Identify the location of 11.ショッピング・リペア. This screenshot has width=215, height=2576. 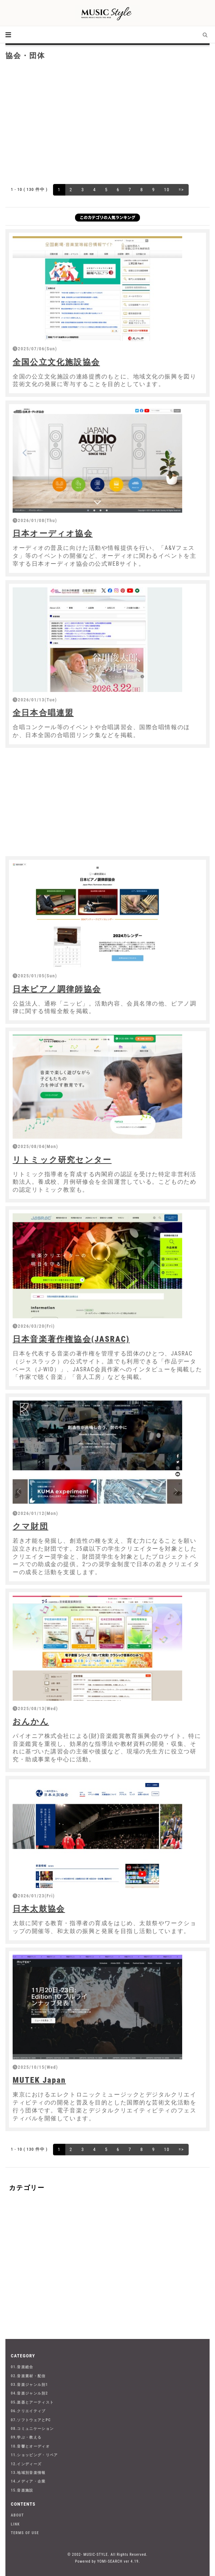
(34, 2455).